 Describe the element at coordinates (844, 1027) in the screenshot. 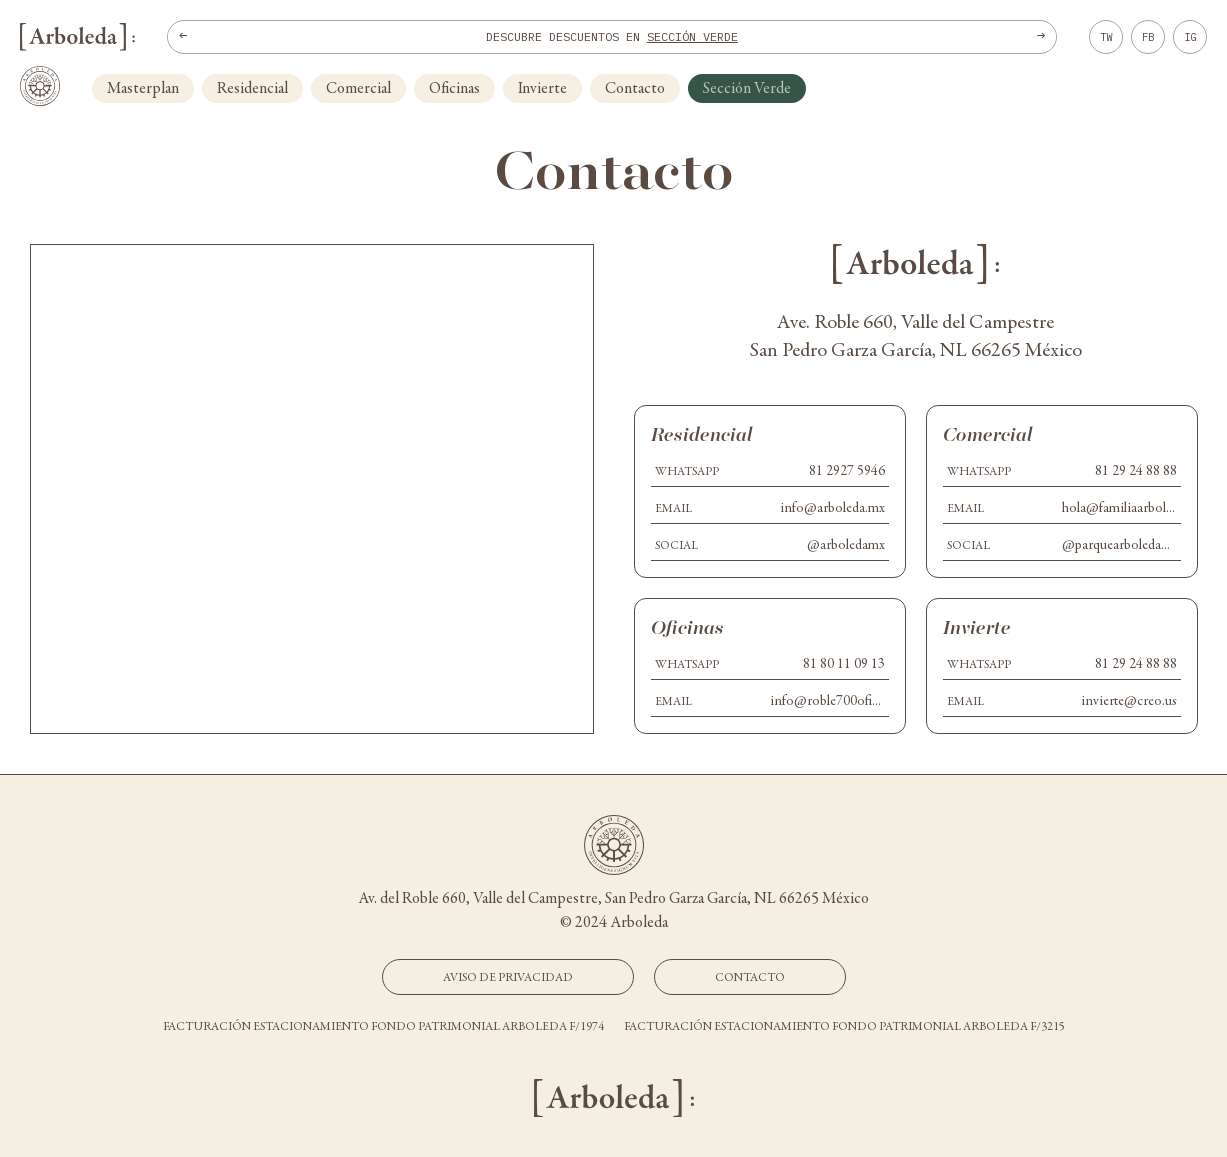

I see `Facturación estacionamiento Fondo Patrimonial Arboleda F/3215` at that location.